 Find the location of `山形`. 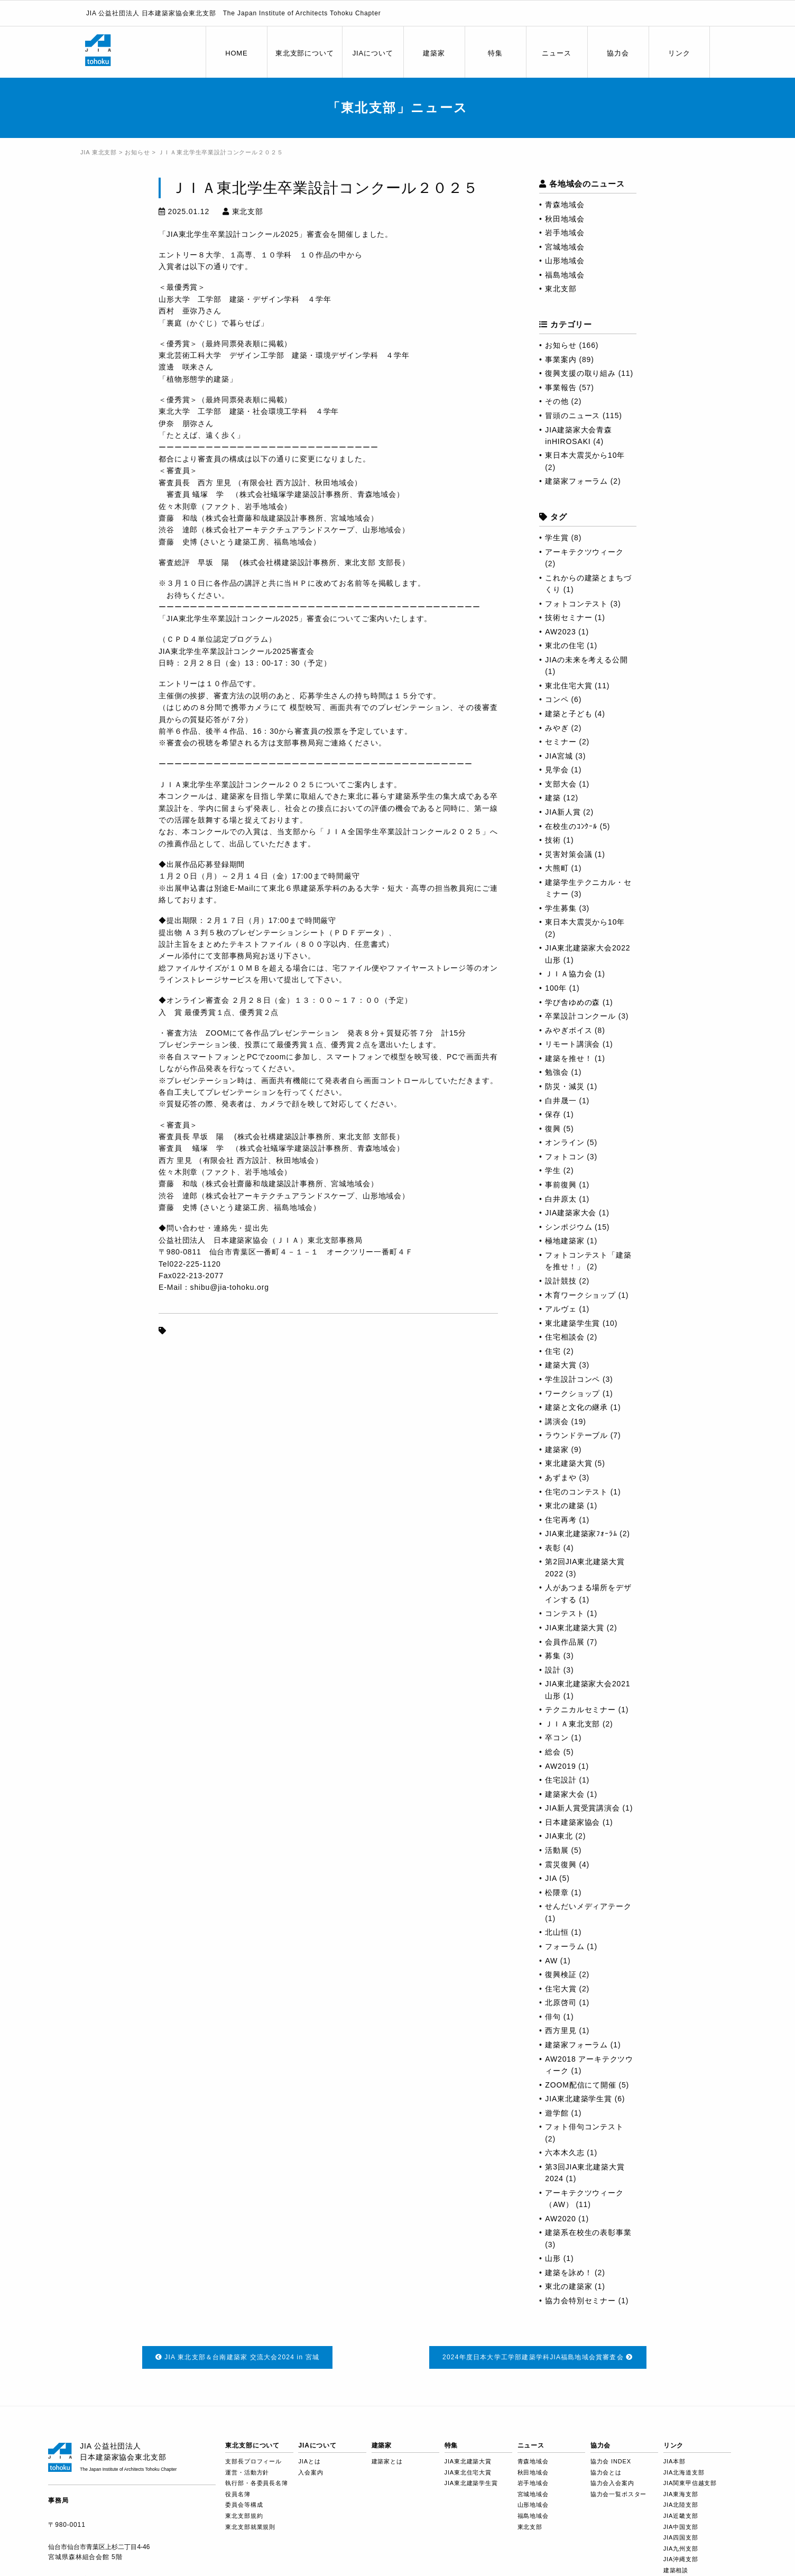

山形 is located at coordinates (553, 2258).